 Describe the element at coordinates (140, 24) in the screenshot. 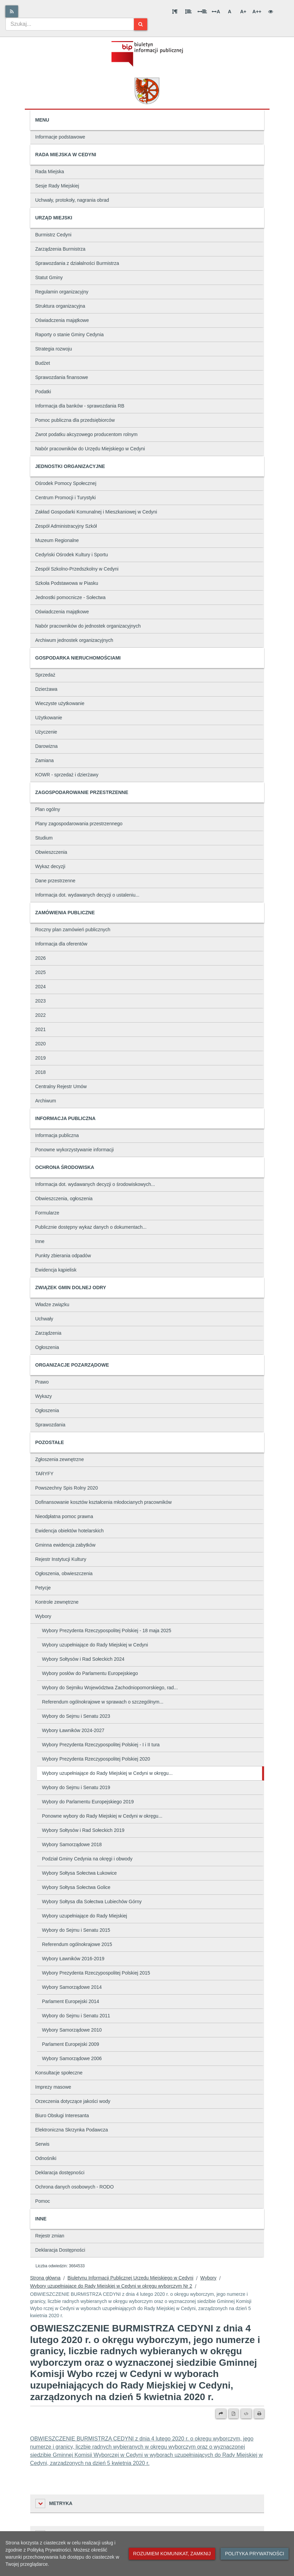

I see `[Szukaj]` at that location.